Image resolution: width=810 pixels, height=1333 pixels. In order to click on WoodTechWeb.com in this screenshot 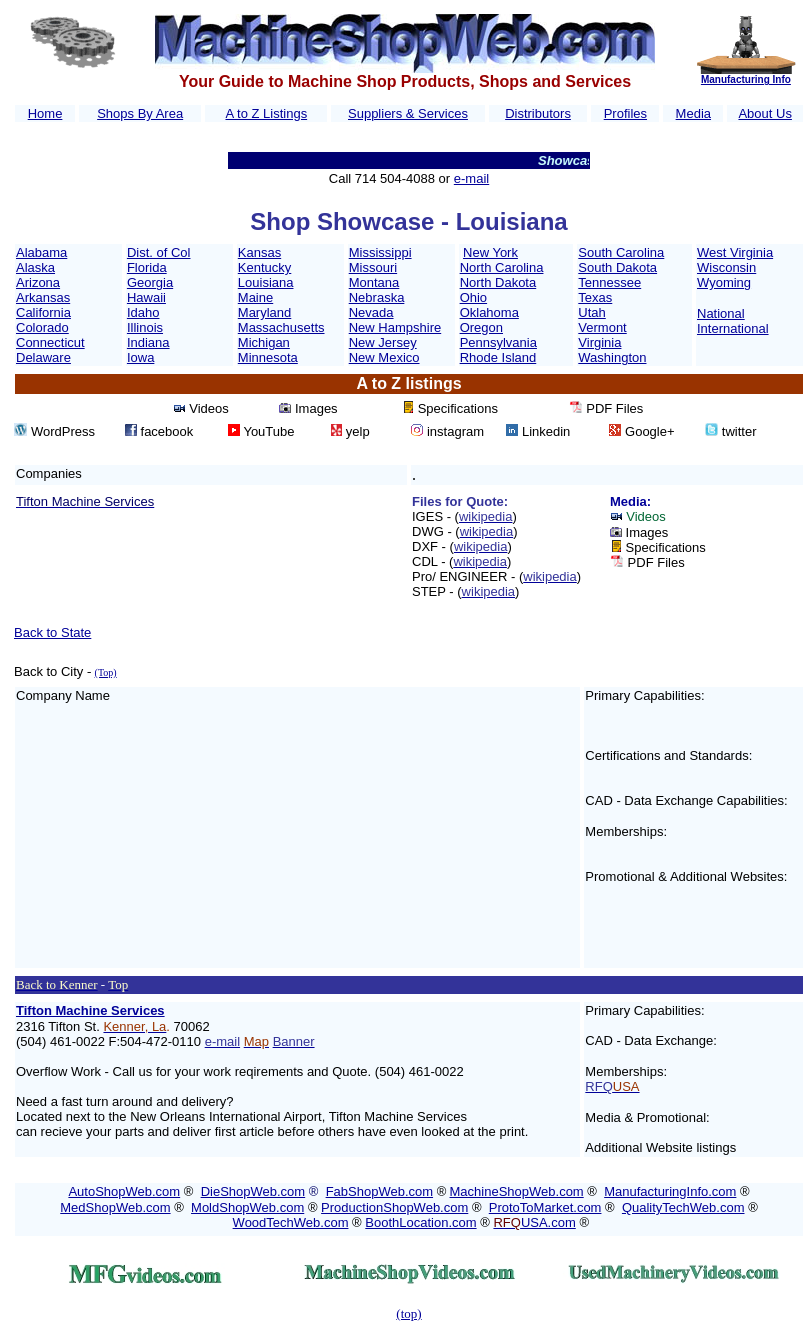, I will do `click(291, 1222)`.